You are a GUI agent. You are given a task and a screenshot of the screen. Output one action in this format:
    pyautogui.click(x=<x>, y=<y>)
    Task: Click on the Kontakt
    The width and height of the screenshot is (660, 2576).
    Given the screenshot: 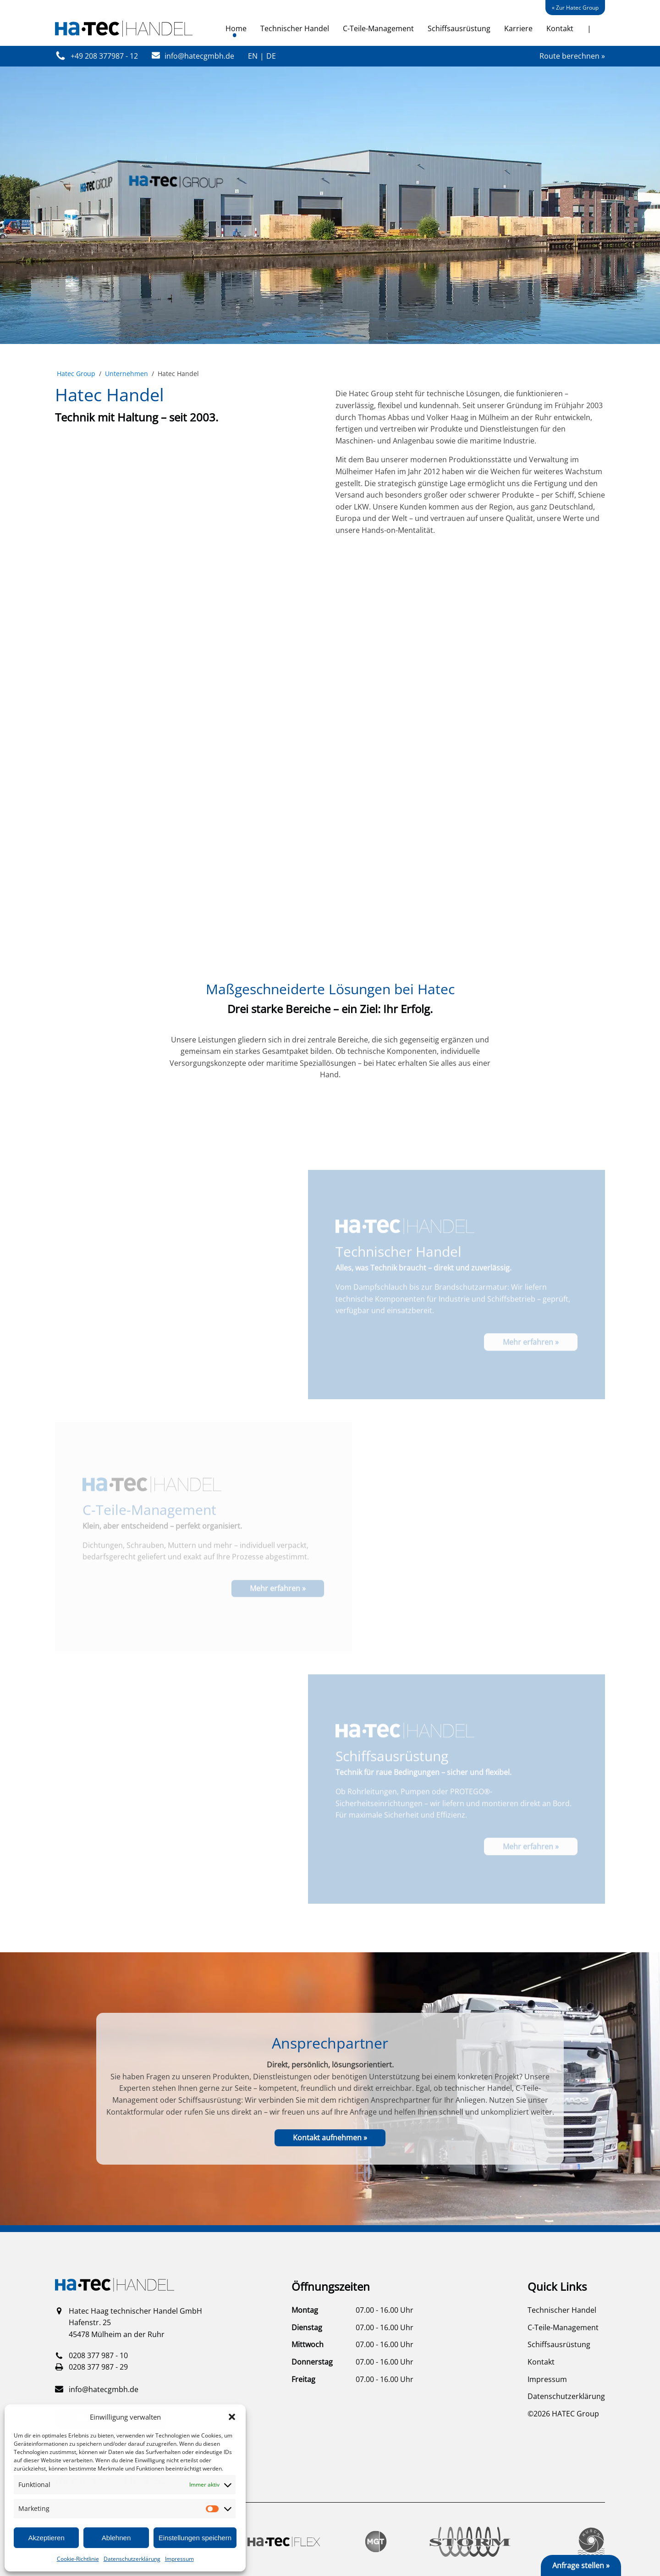 What is the action you would take?
    pyautogui.click(x=559, y=28)
    